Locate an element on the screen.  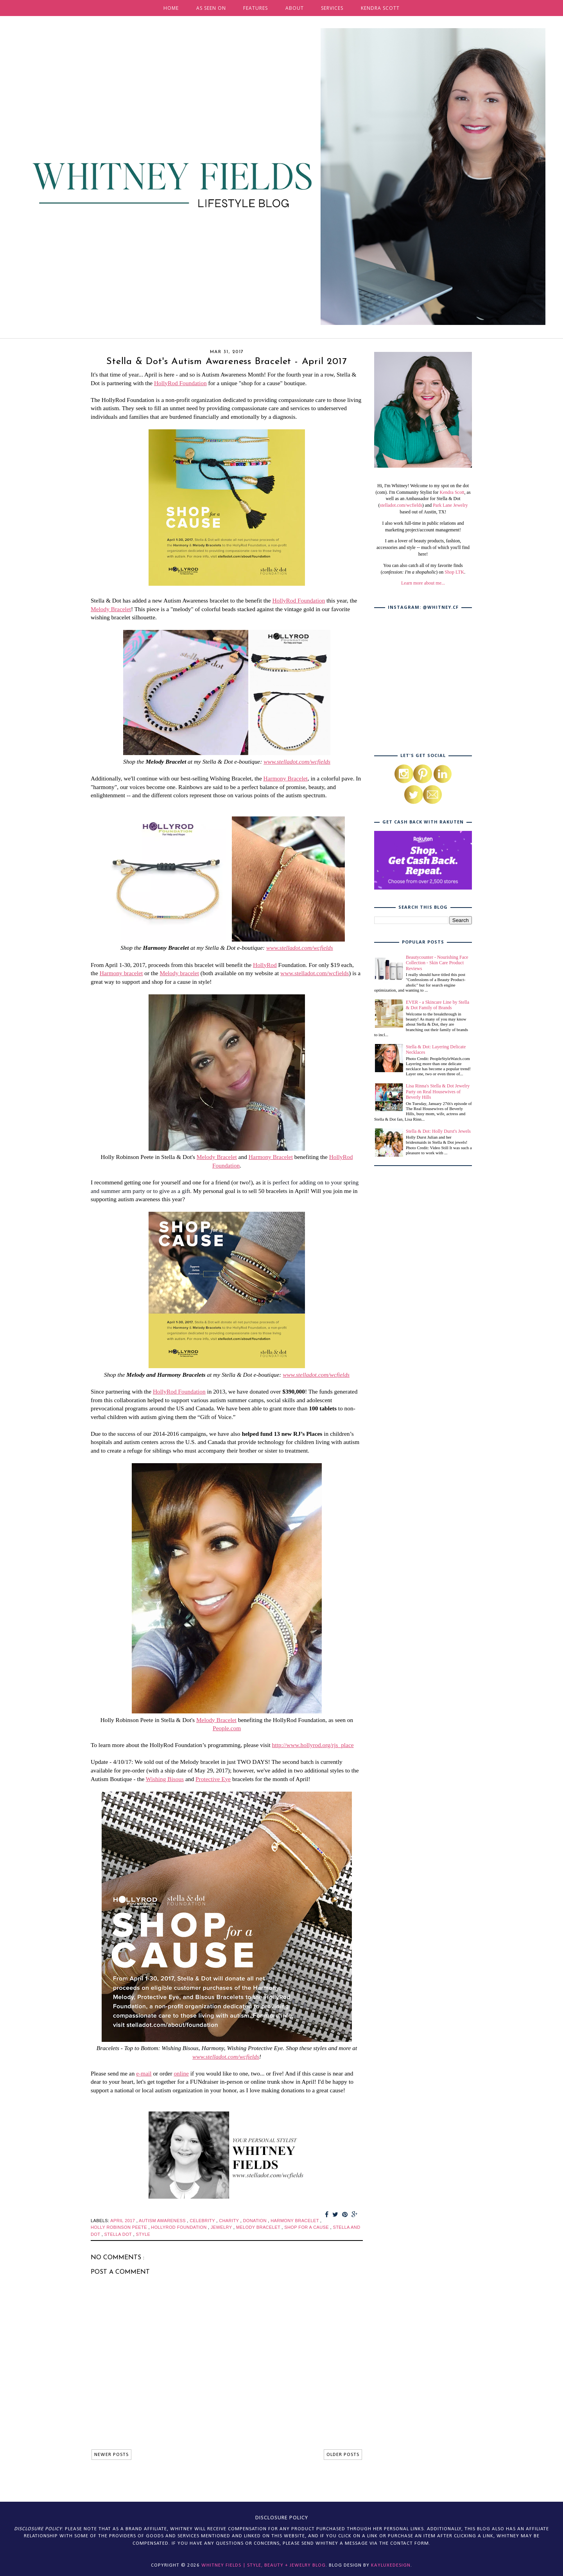
stella dot is located at coordinates (118, 2234).